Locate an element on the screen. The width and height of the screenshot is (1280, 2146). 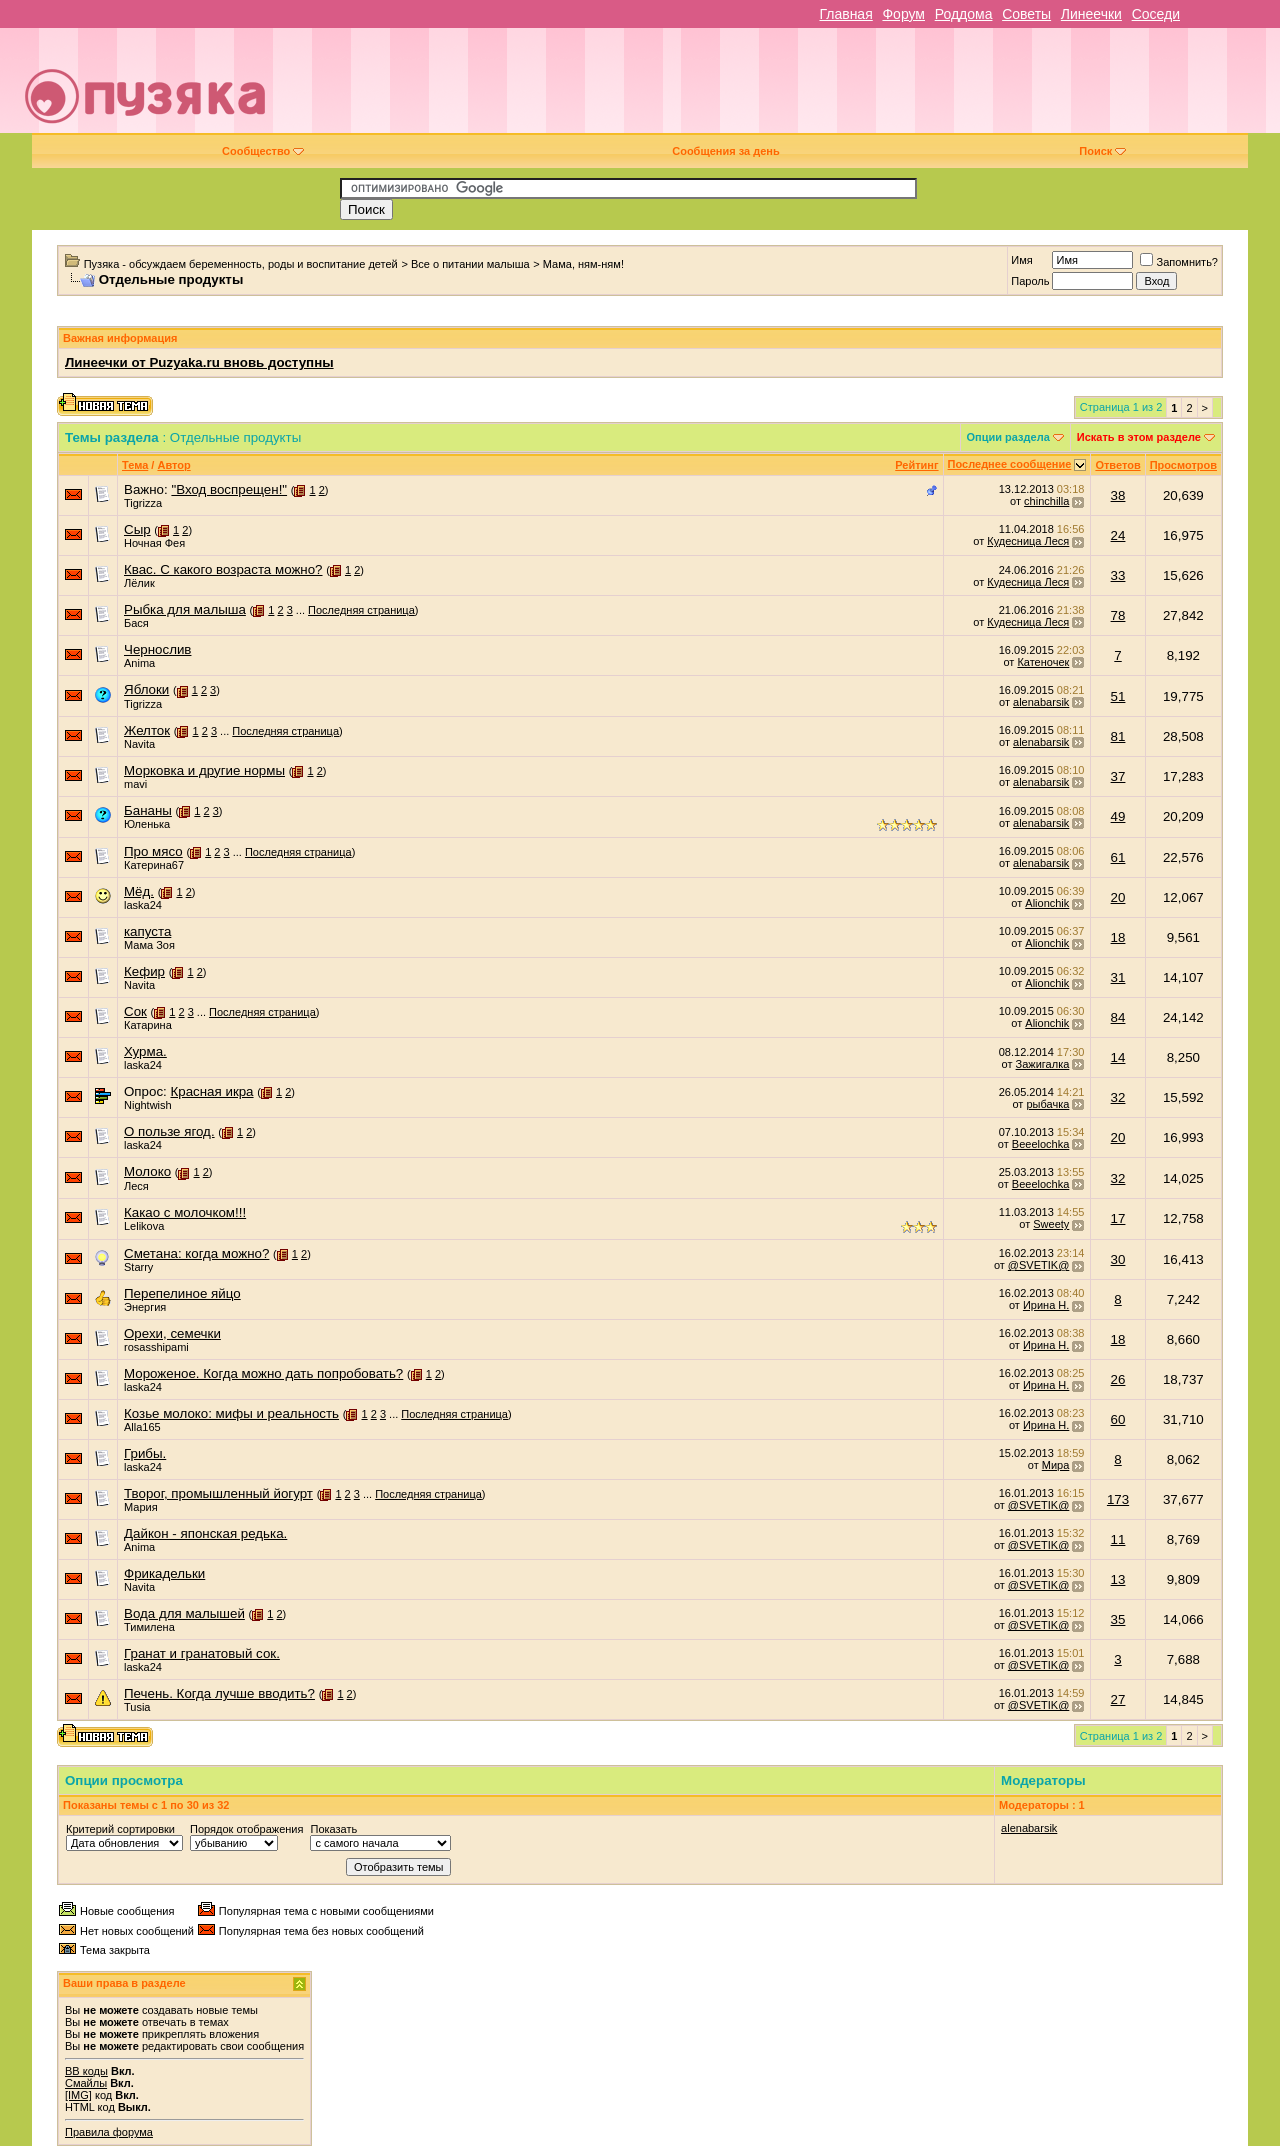
Творог, промышленный йогурт is located at coordinates (218, 1493).